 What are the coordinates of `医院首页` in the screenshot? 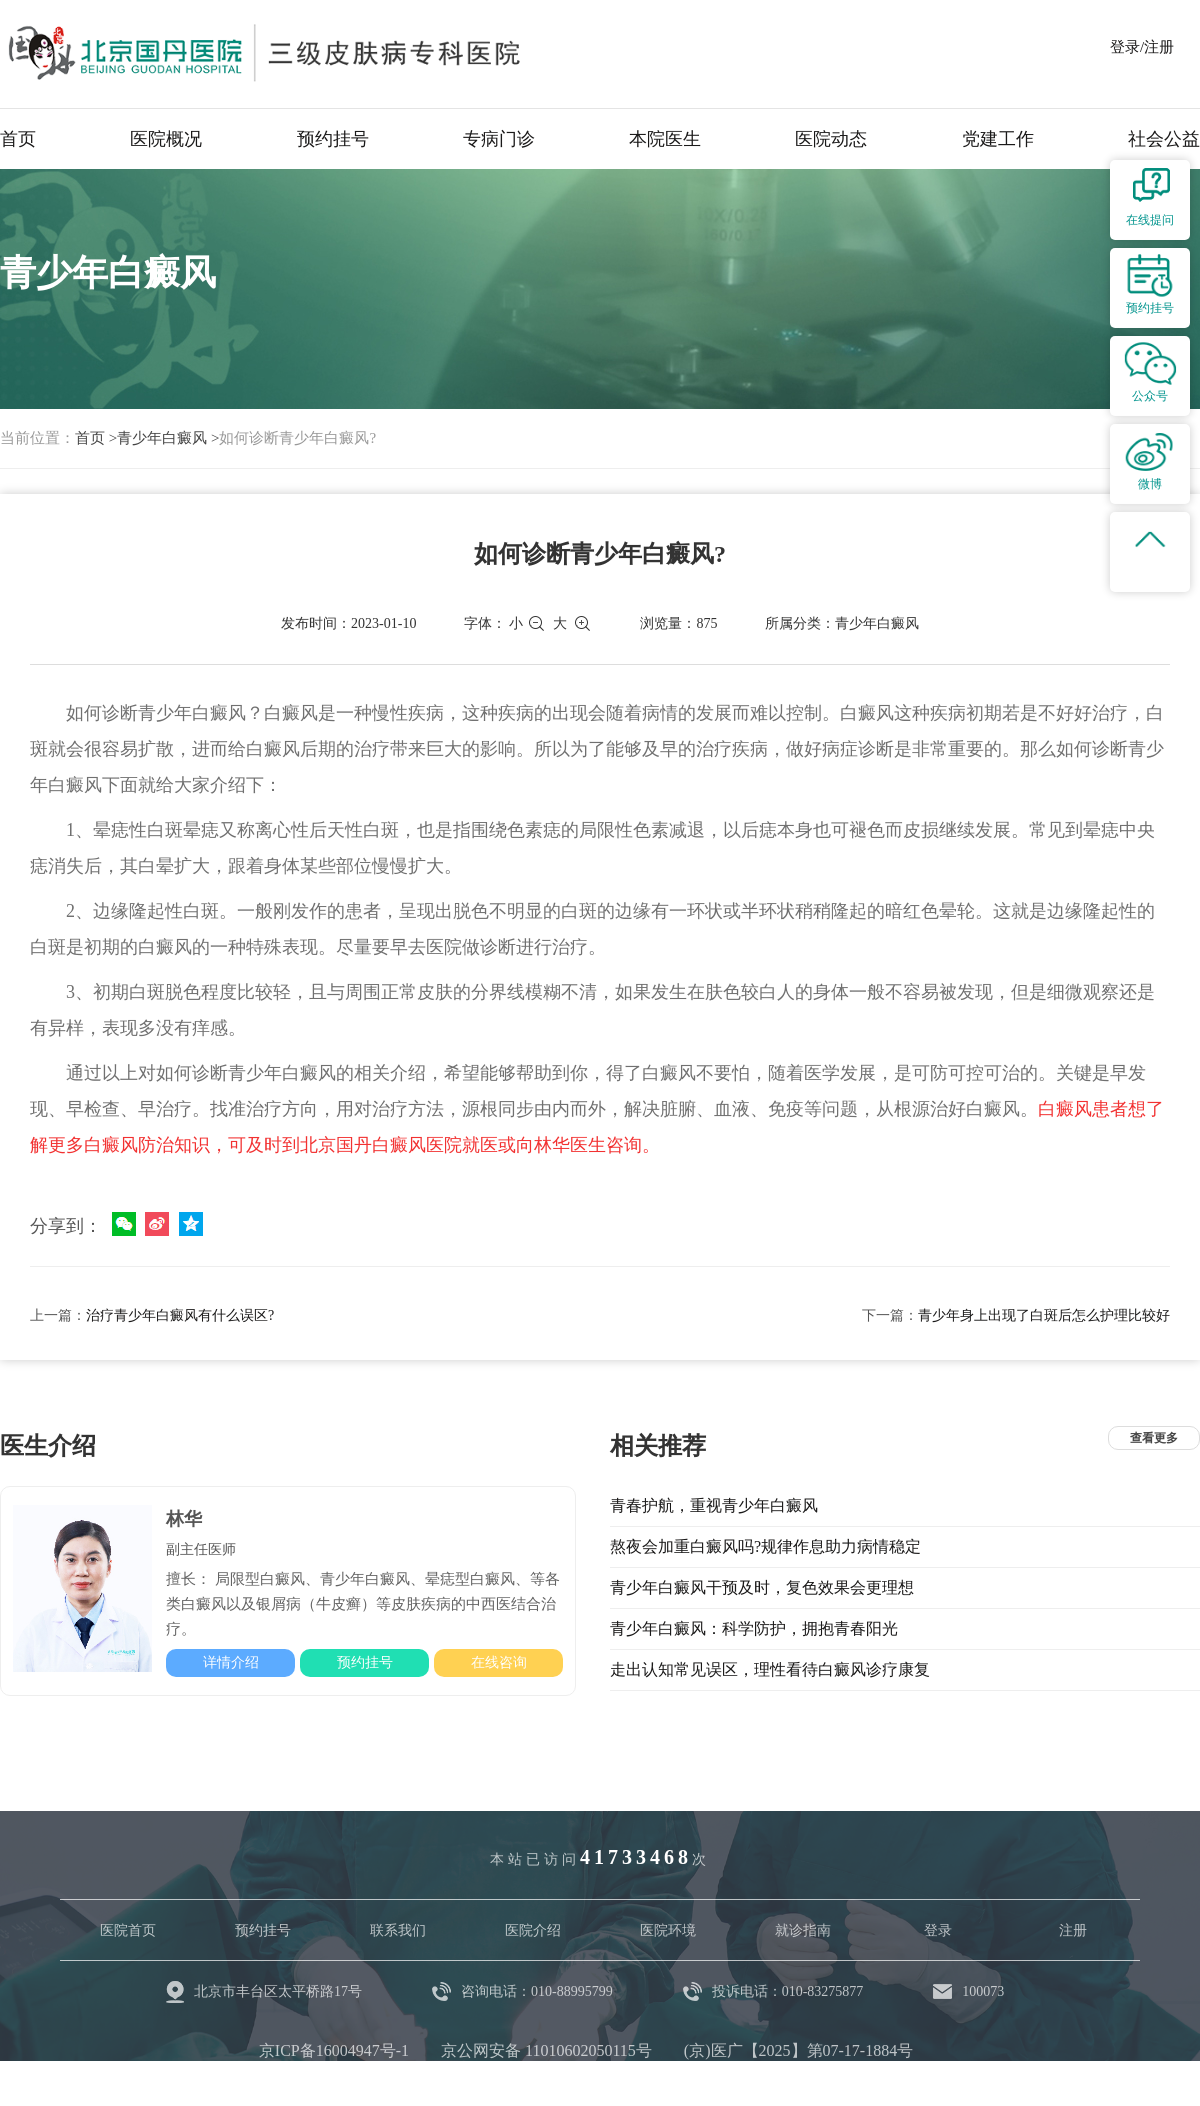 It's located at (128, 1930).